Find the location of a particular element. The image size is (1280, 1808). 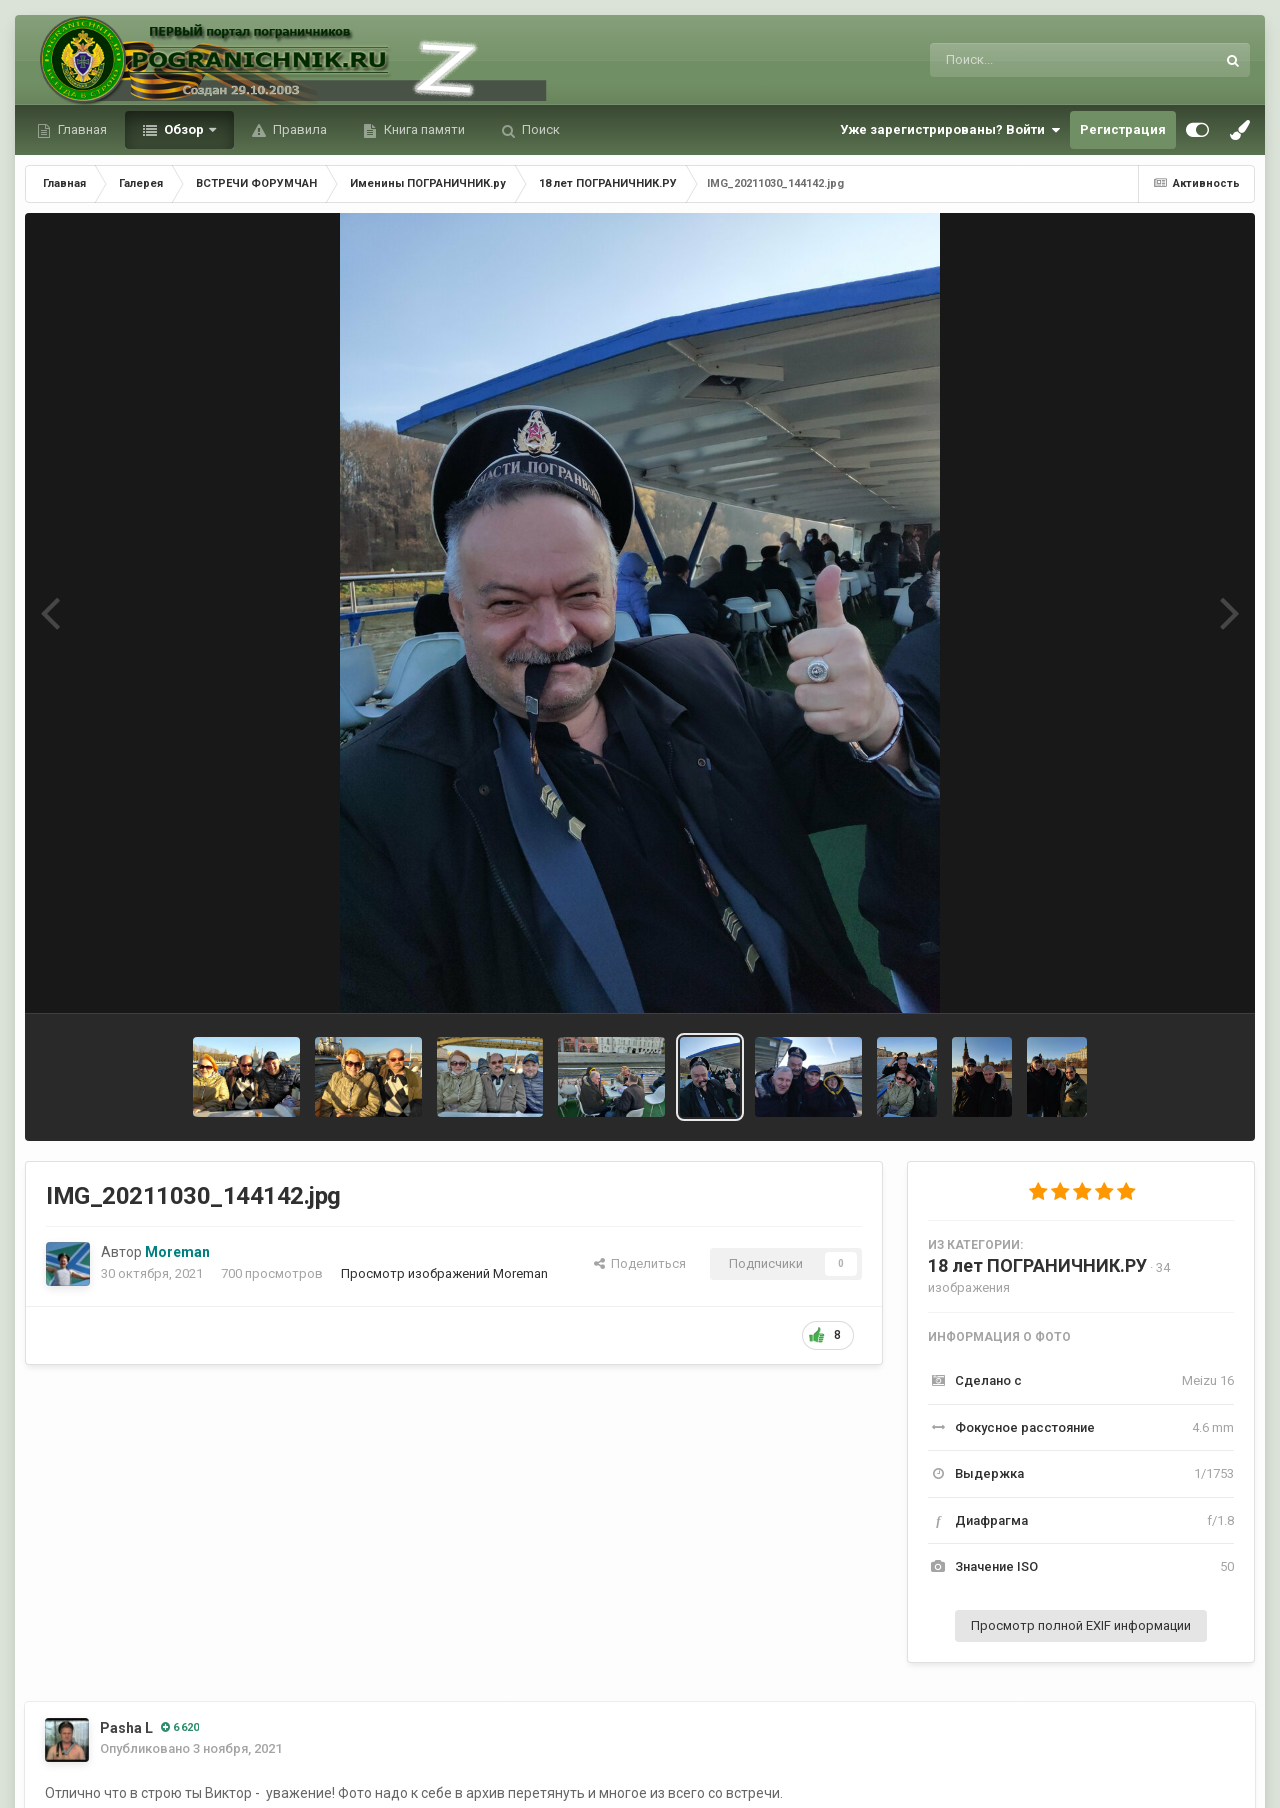

Главная is located at coordinates (81, 129).